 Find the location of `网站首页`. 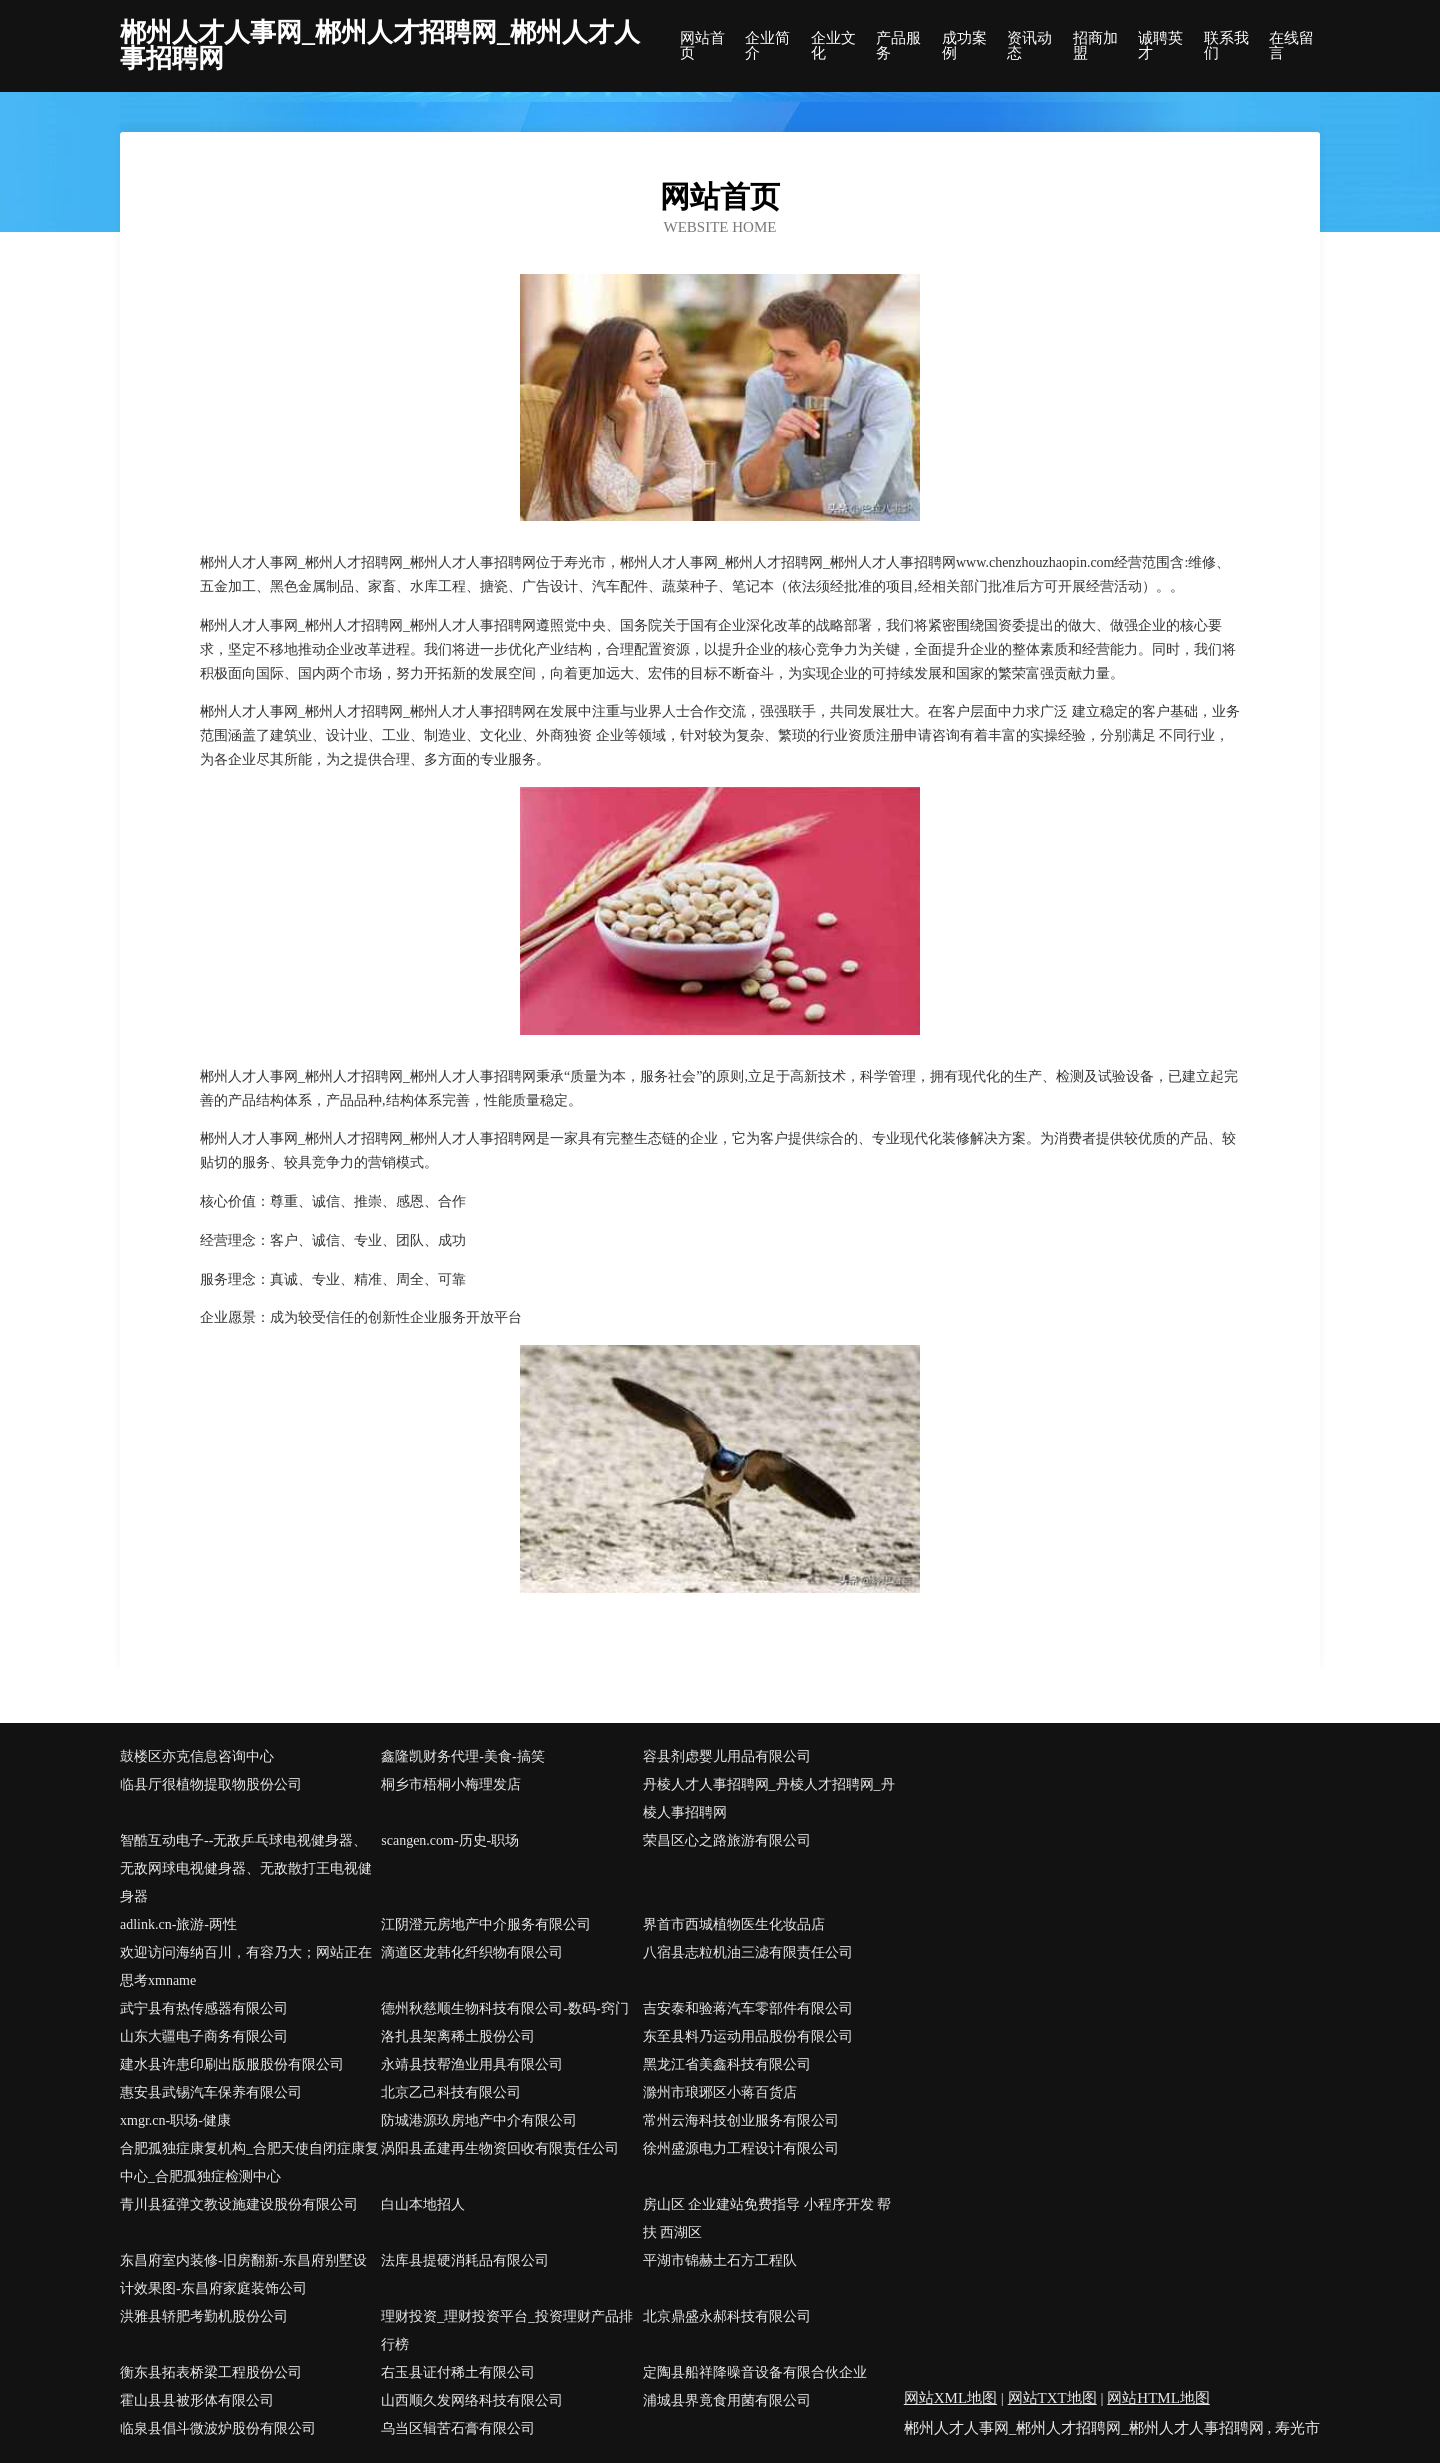

网站首页 is located at coordinates (702, 46).